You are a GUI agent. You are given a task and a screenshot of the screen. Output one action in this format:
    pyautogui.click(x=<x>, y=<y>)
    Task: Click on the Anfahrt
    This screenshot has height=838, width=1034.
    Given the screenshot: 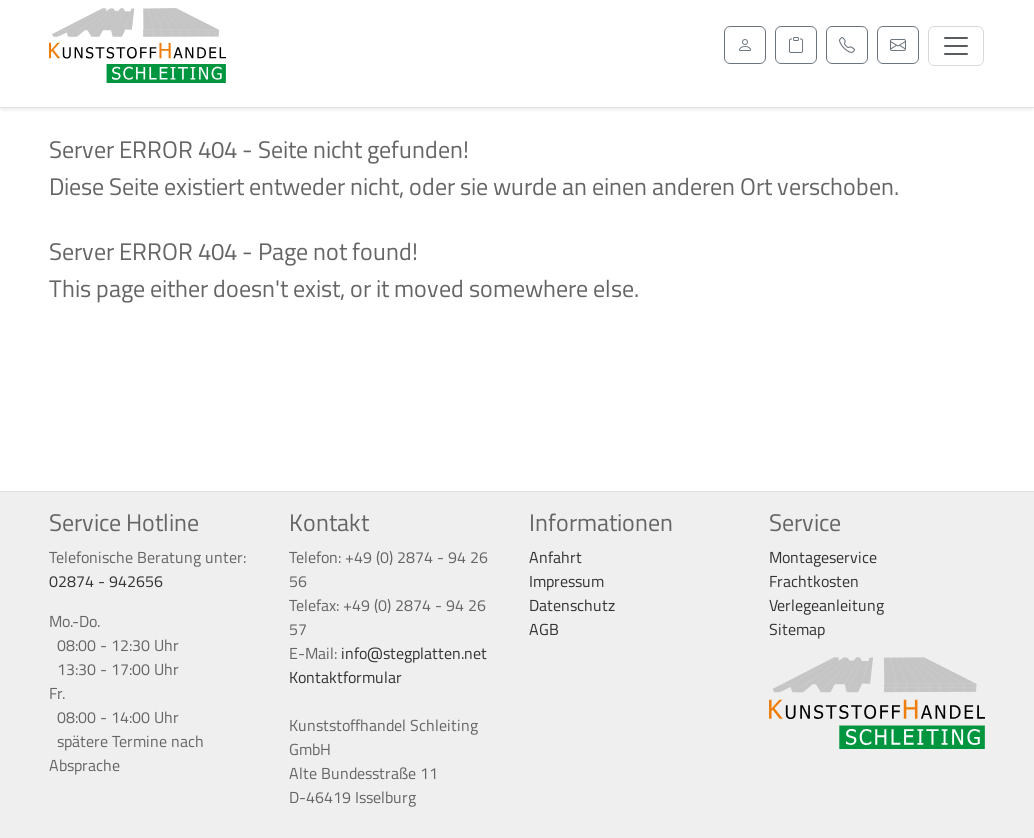 What is the action you would take?
    pyautogui.click(x=555, y=557)
    